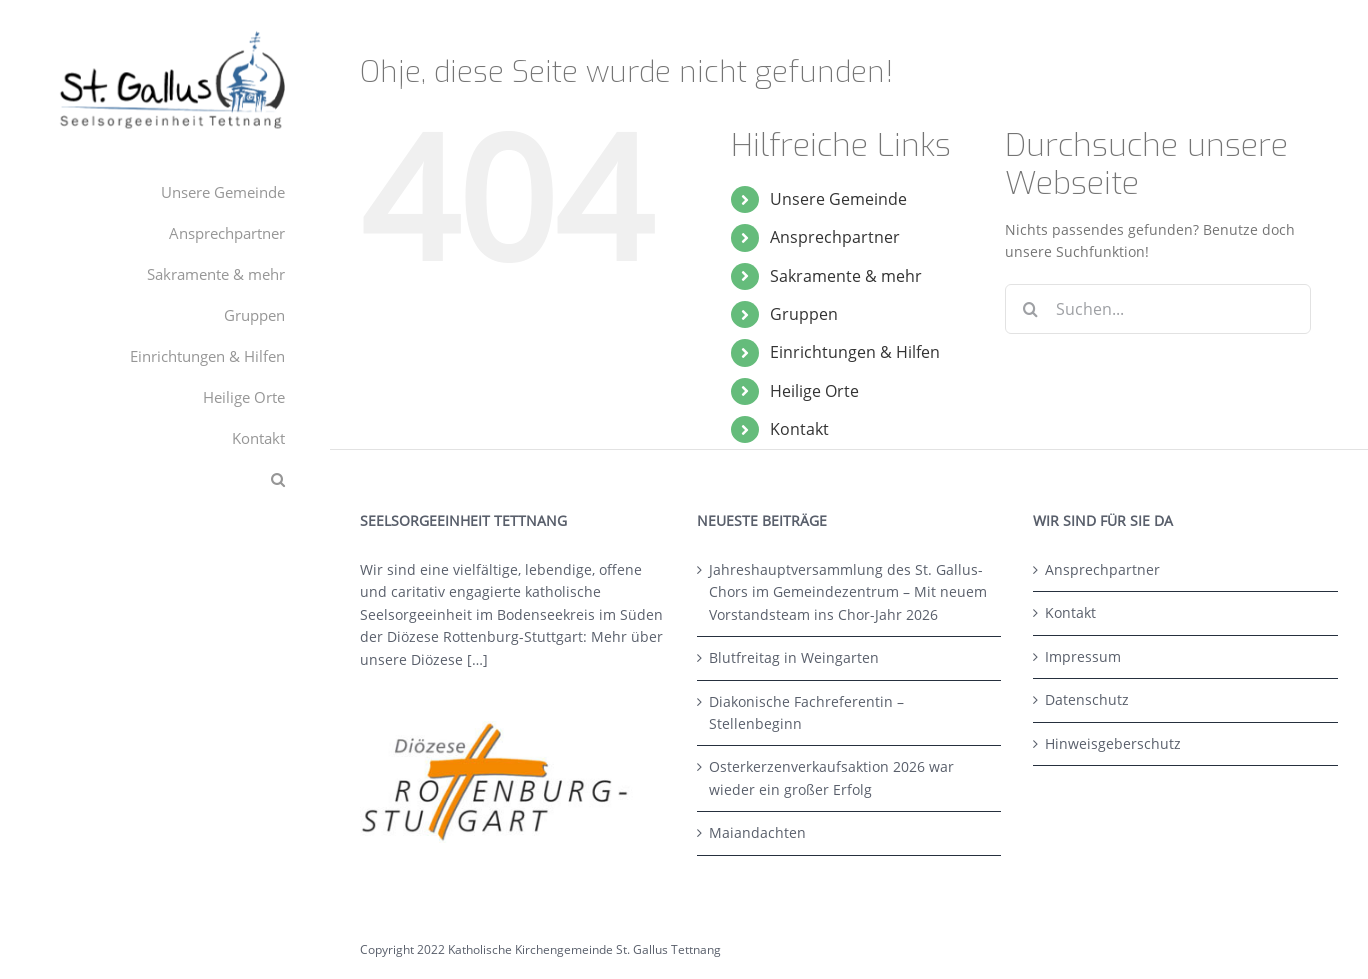 This screenshot has width=1368, height=979. Describe the element at coordinates (804, 314) in the screenshot. I see `Gruppen` at that location.